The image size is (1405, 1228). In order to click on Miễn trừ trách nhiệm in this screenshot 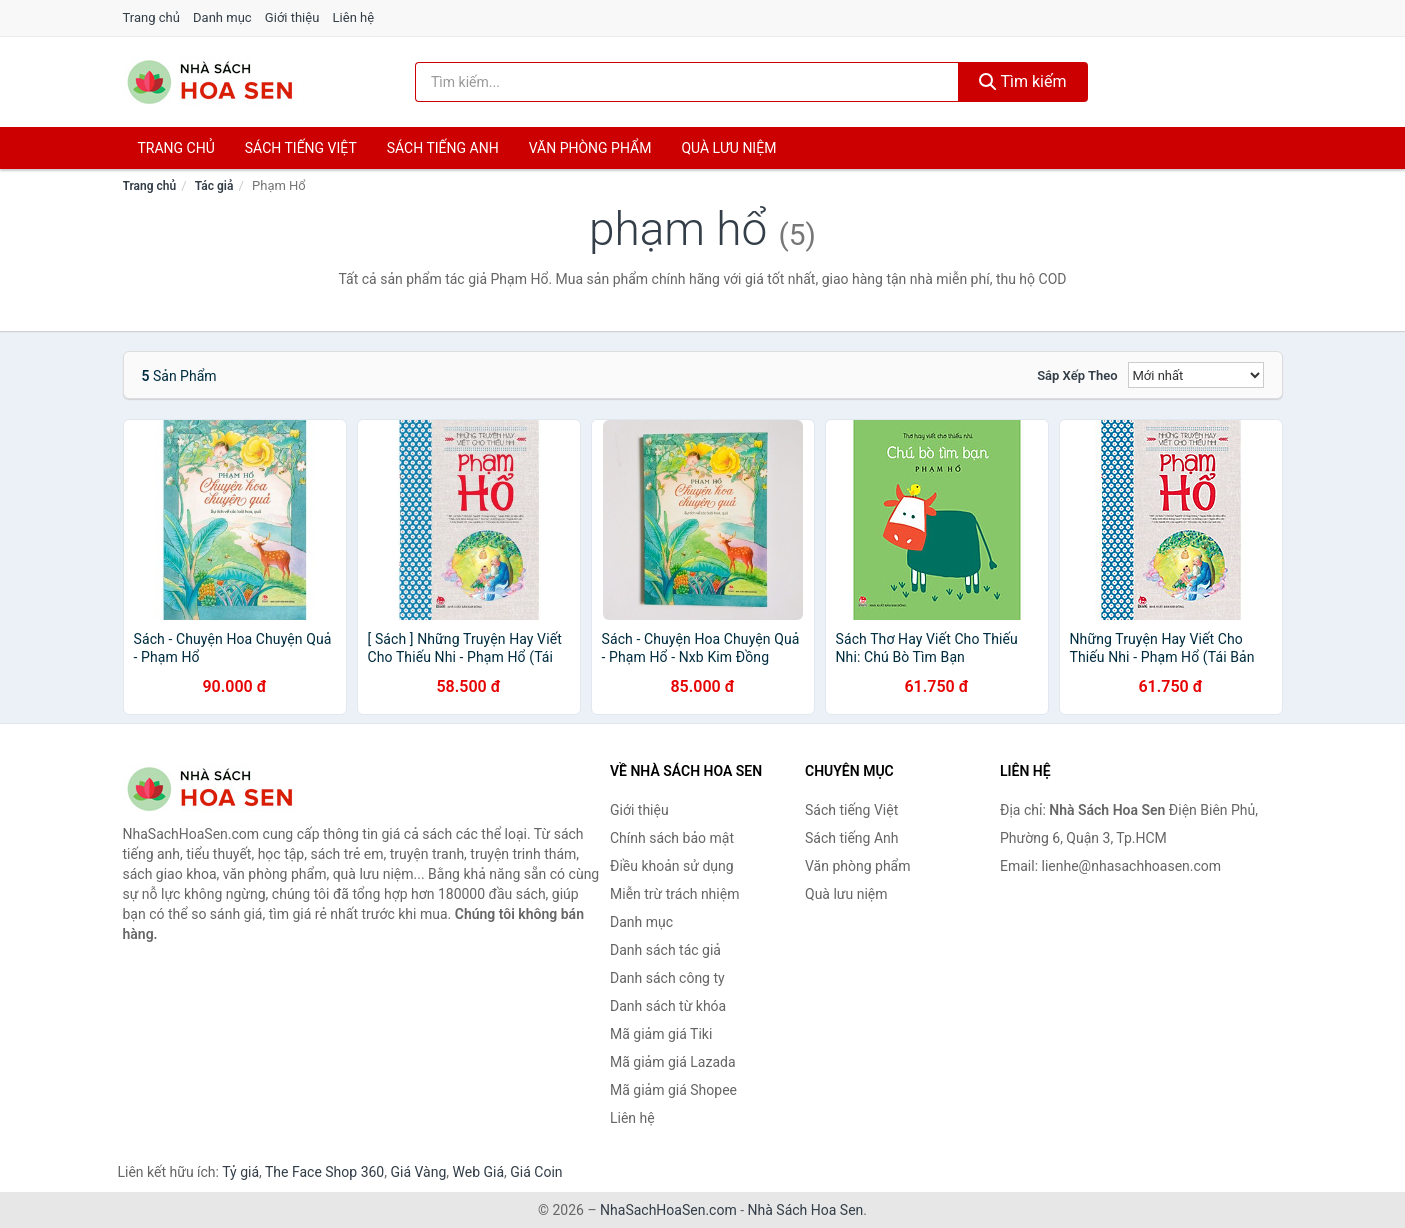, I will do `click(674, 894)`.